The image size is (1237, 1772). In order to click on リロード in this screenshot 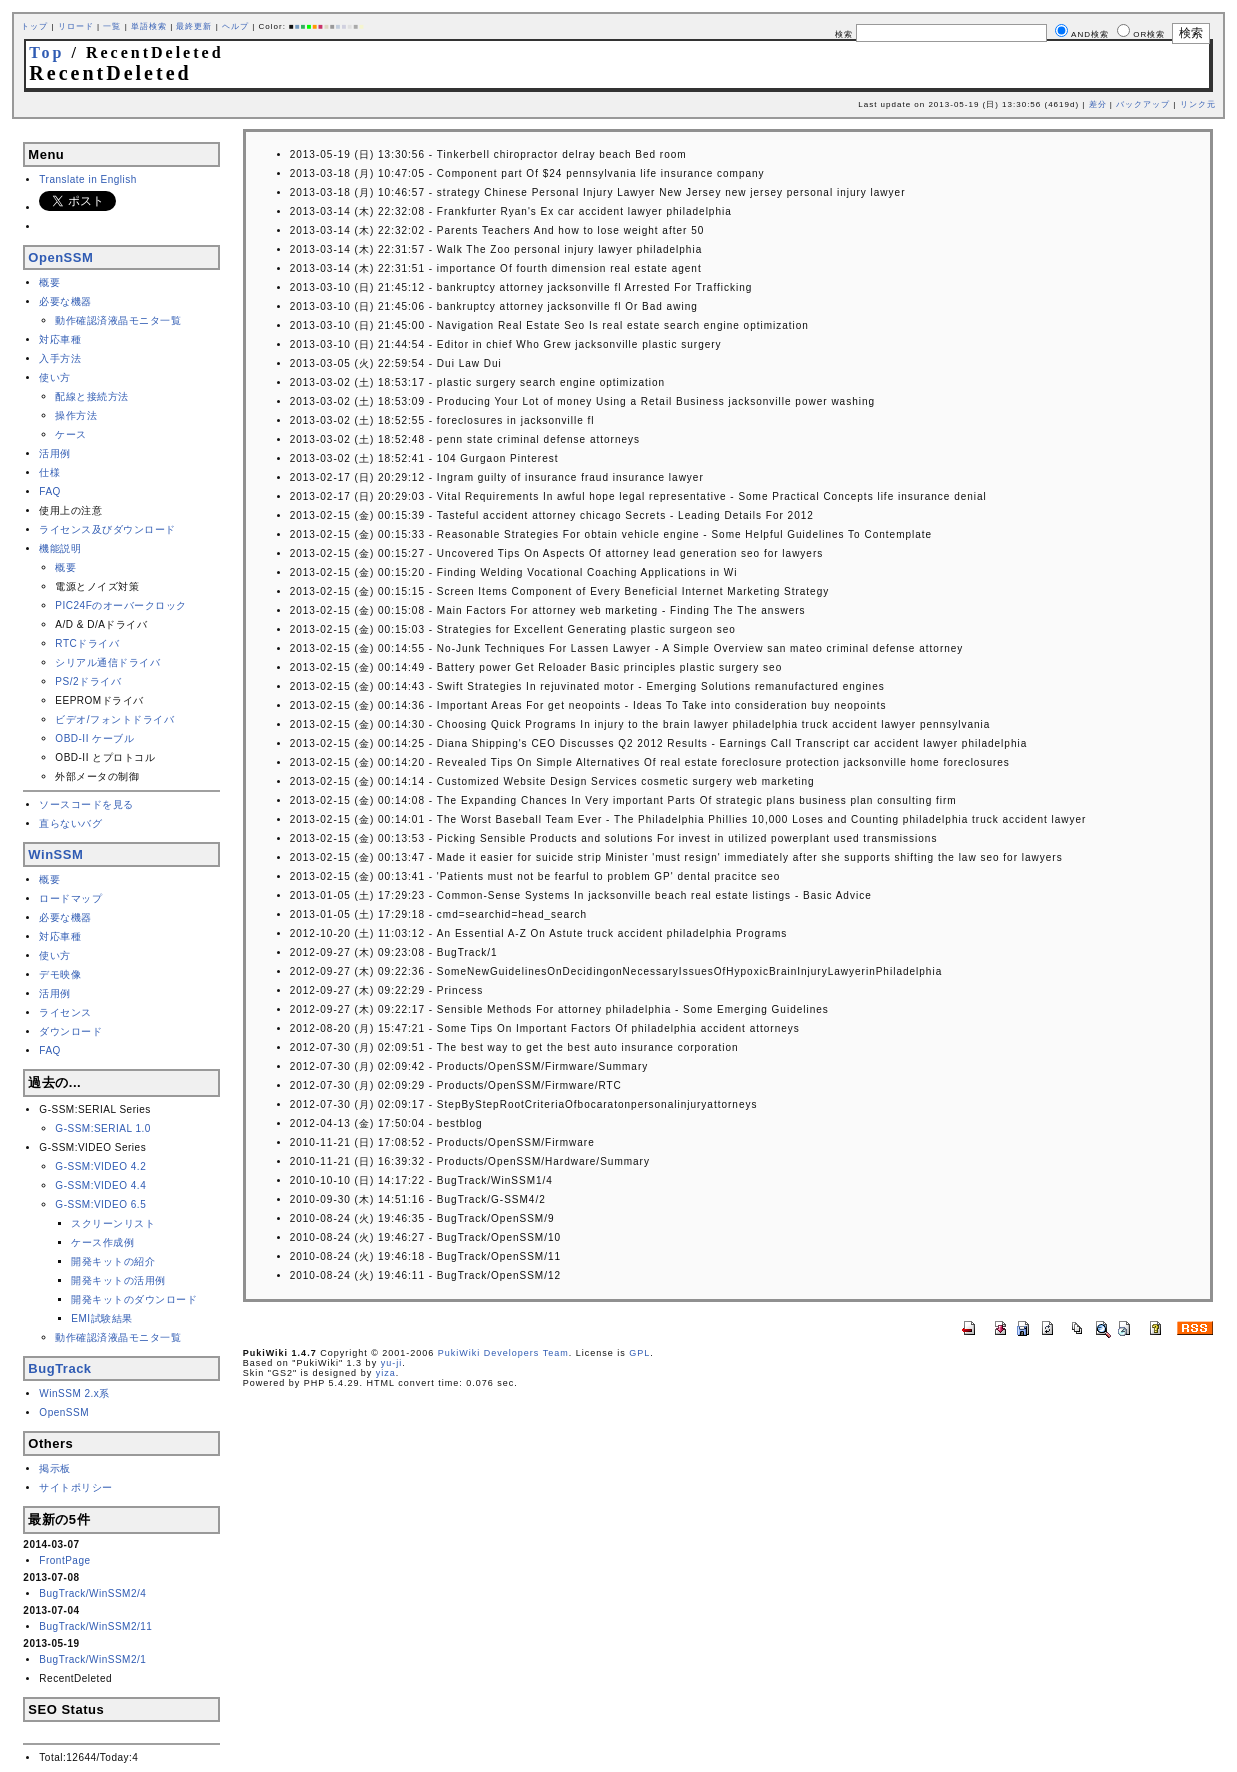, I will do `click(76, 26)`.